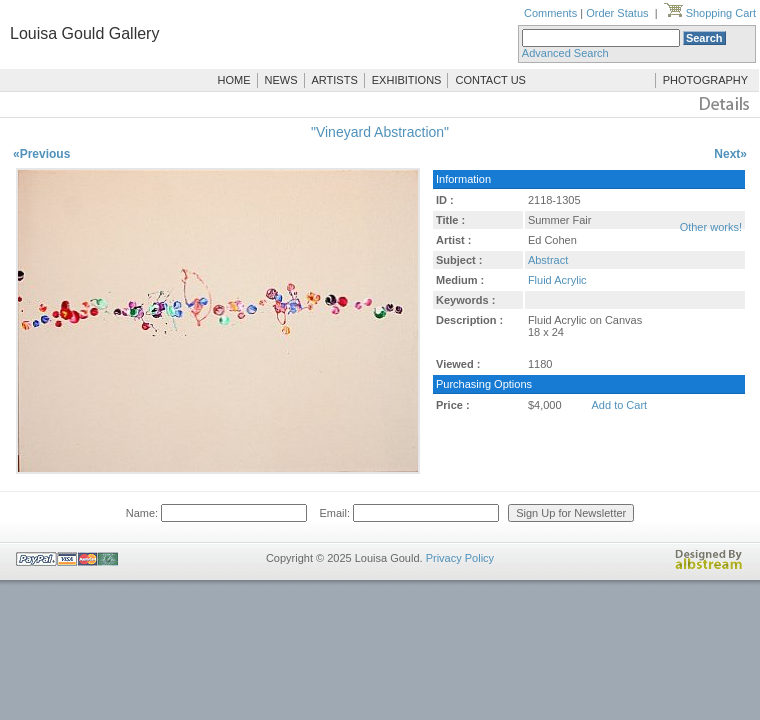  I want to click on EXHIBITIONS, so click(407, 80).